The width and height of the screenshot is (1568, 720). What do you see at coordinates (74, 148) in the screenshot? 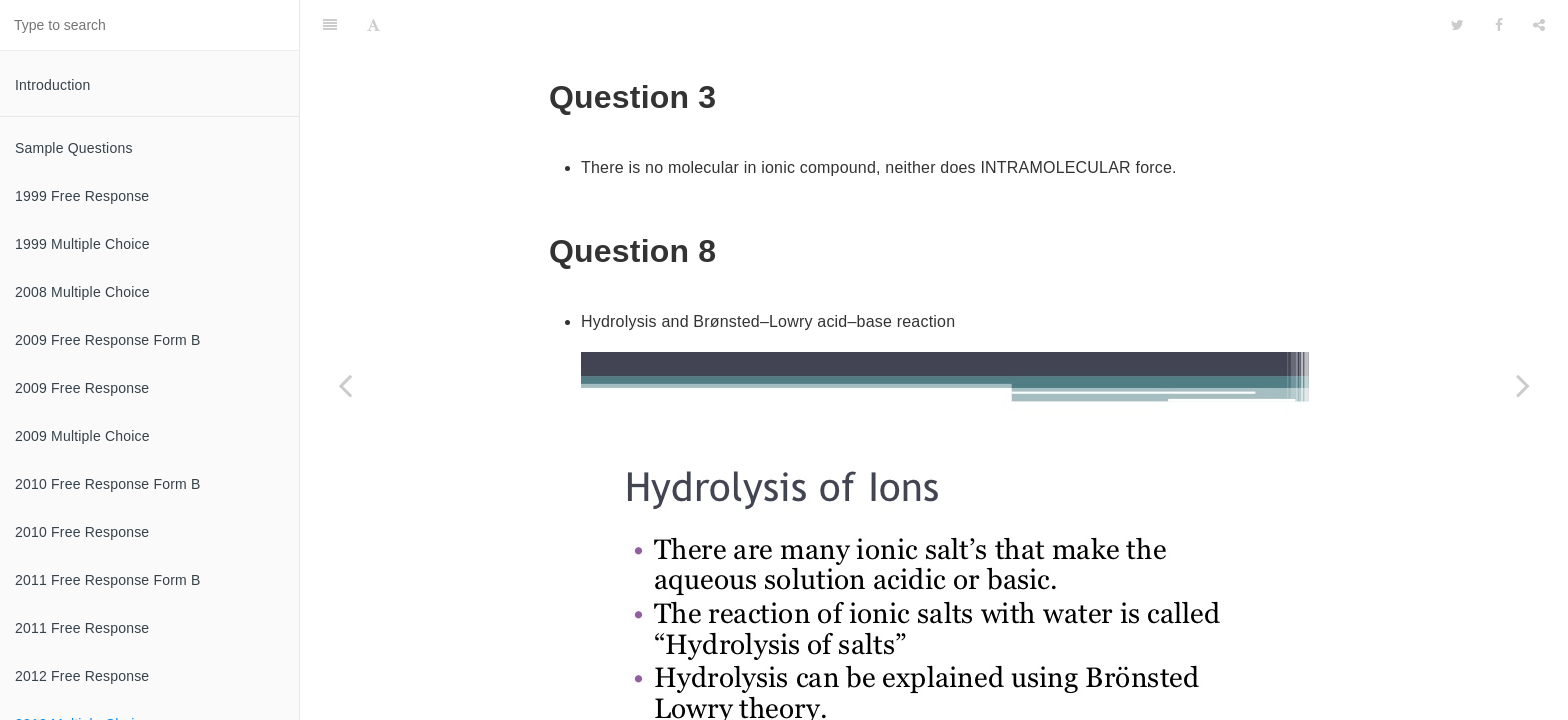
I see `Sample Questions` at bounding box center [74, 148].